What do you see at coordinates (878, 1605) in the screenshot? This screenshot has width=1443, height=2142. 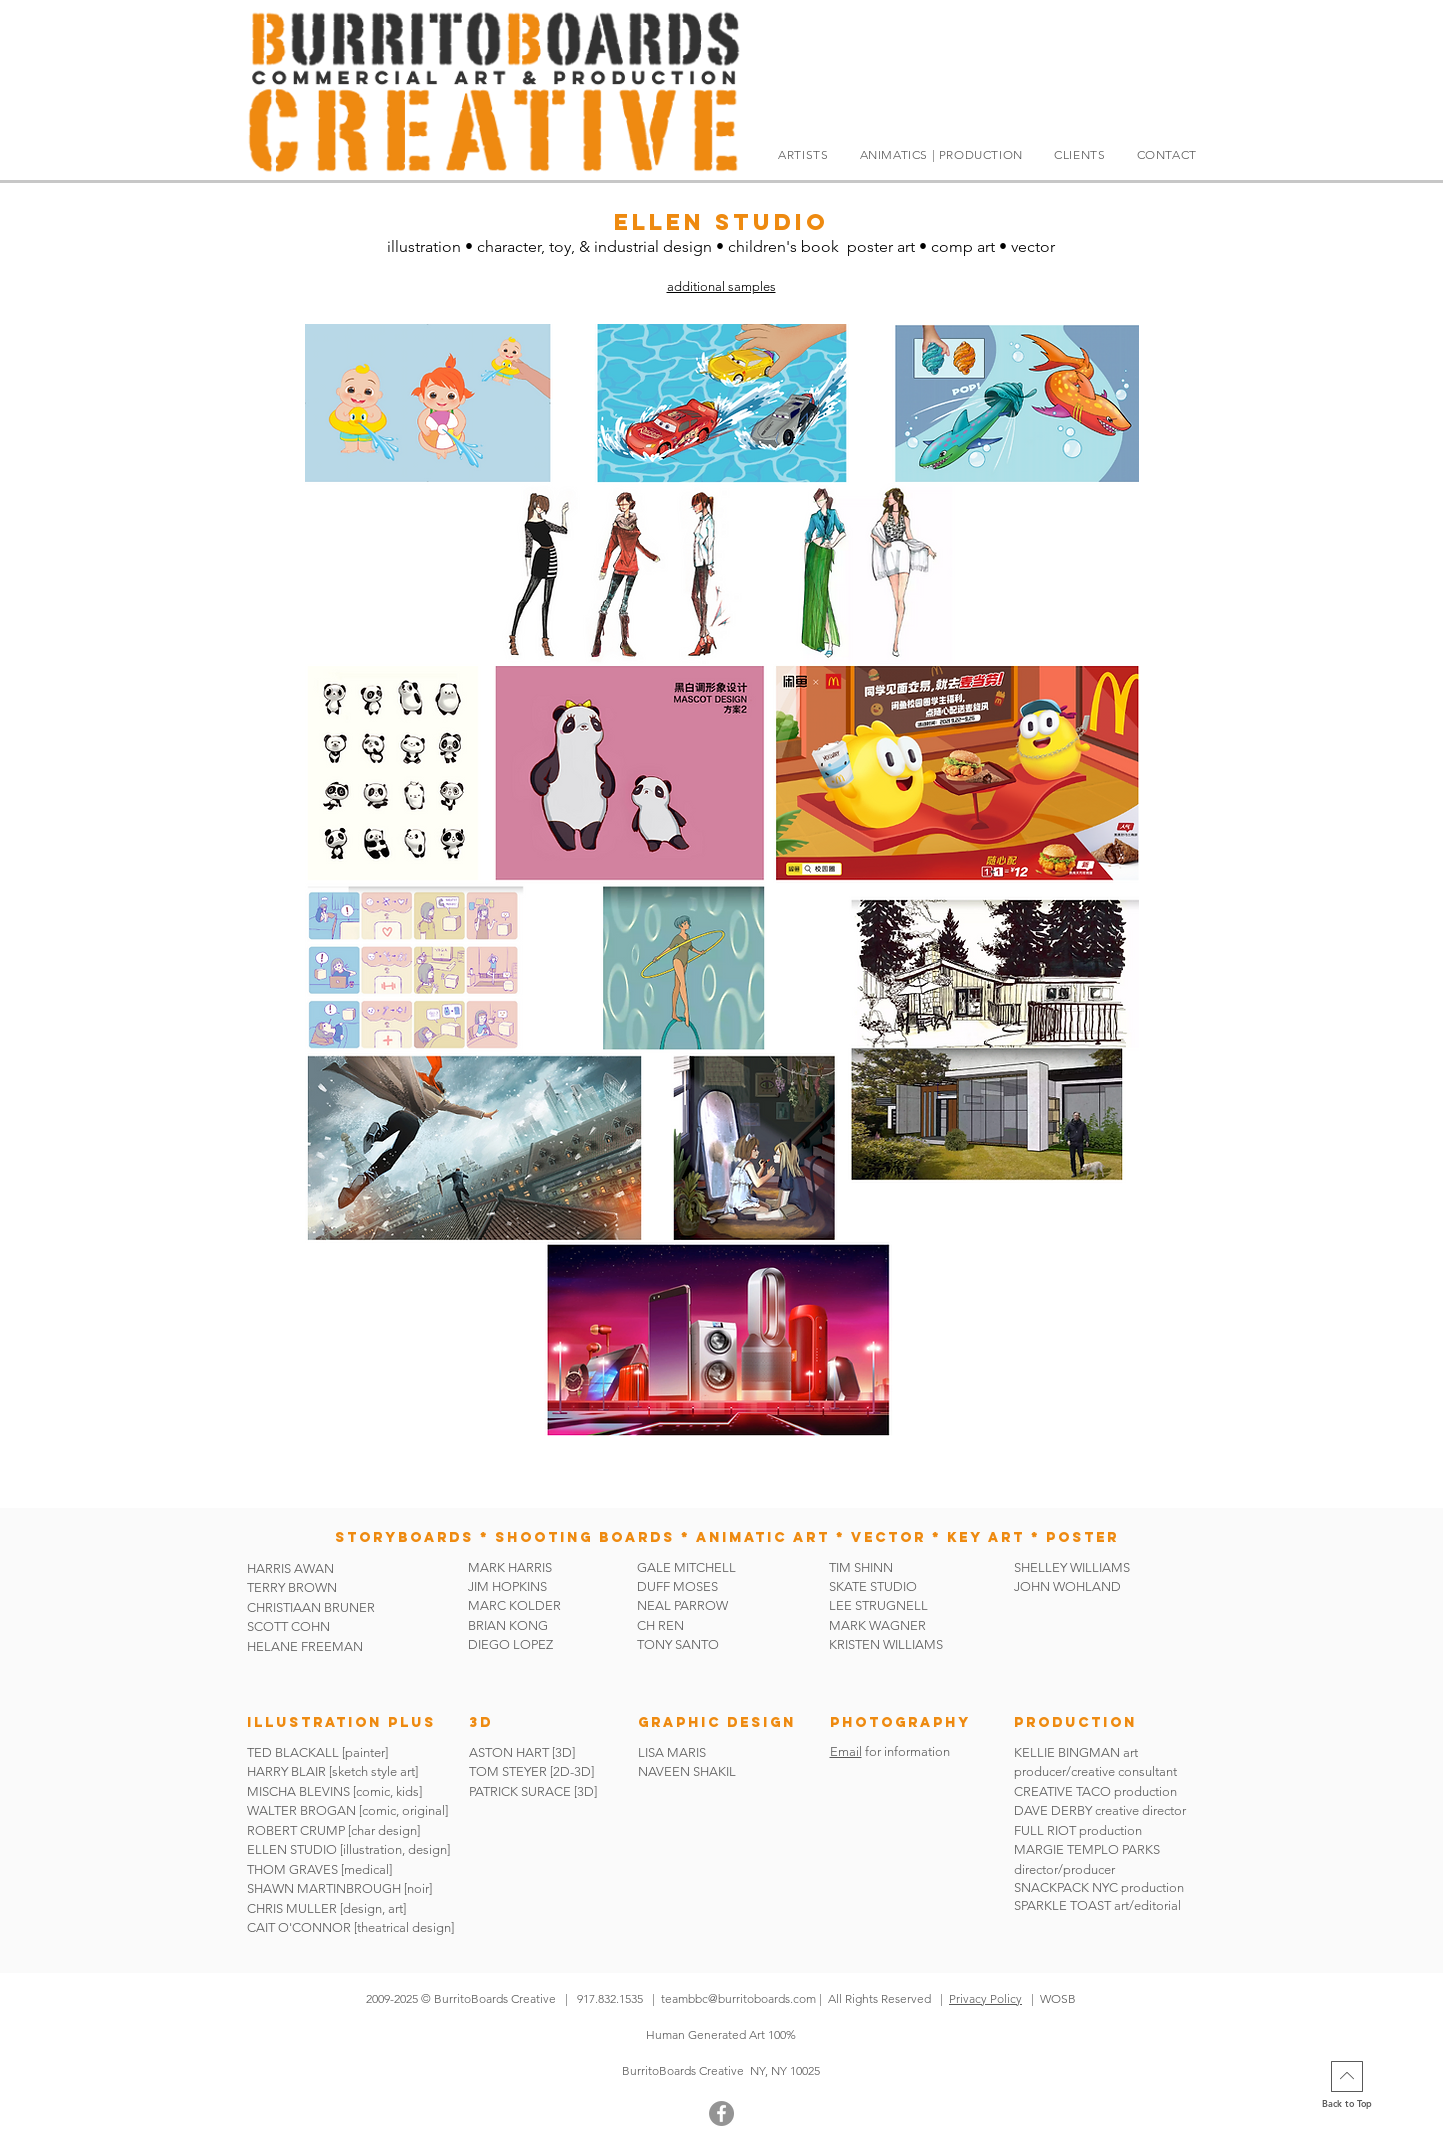 I see `LEE STRUGNELL` at bounding box center [878, 1605].